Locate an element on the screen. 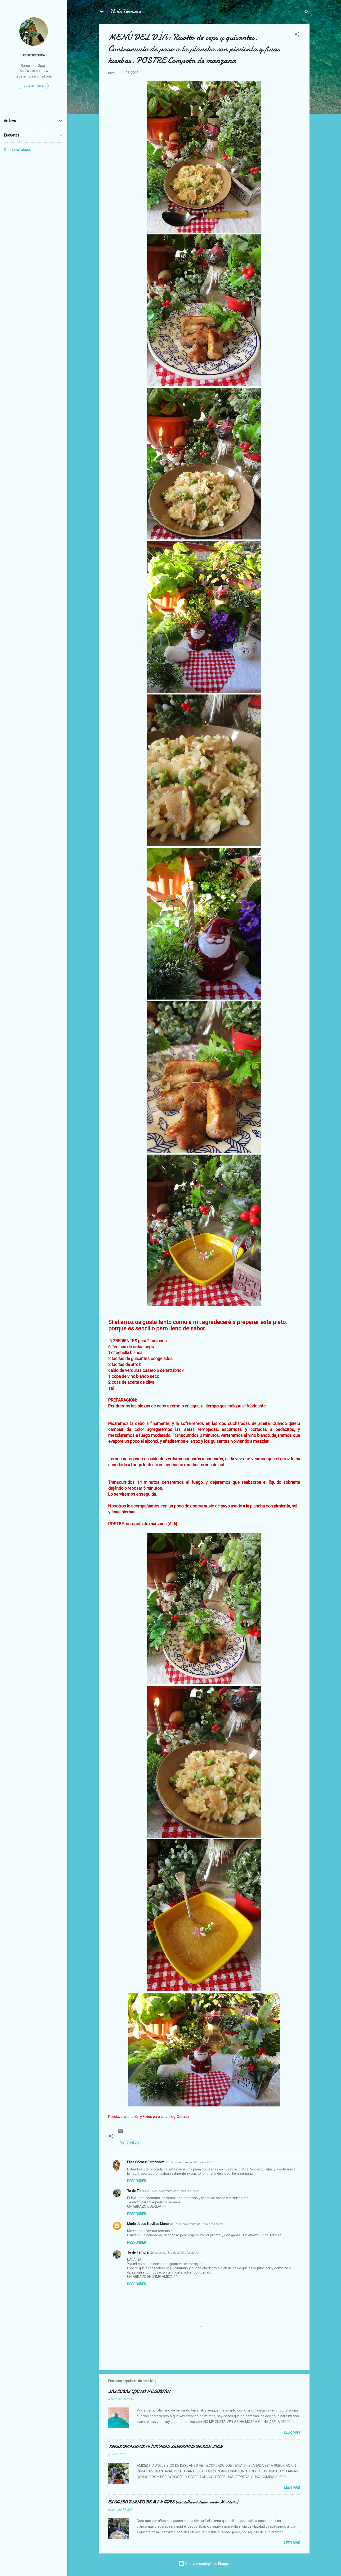  IDEAS DE PLATOS FRÍOS PARA LA VERBENA DE SAN JUAN is located at coordinates (165, 2447).